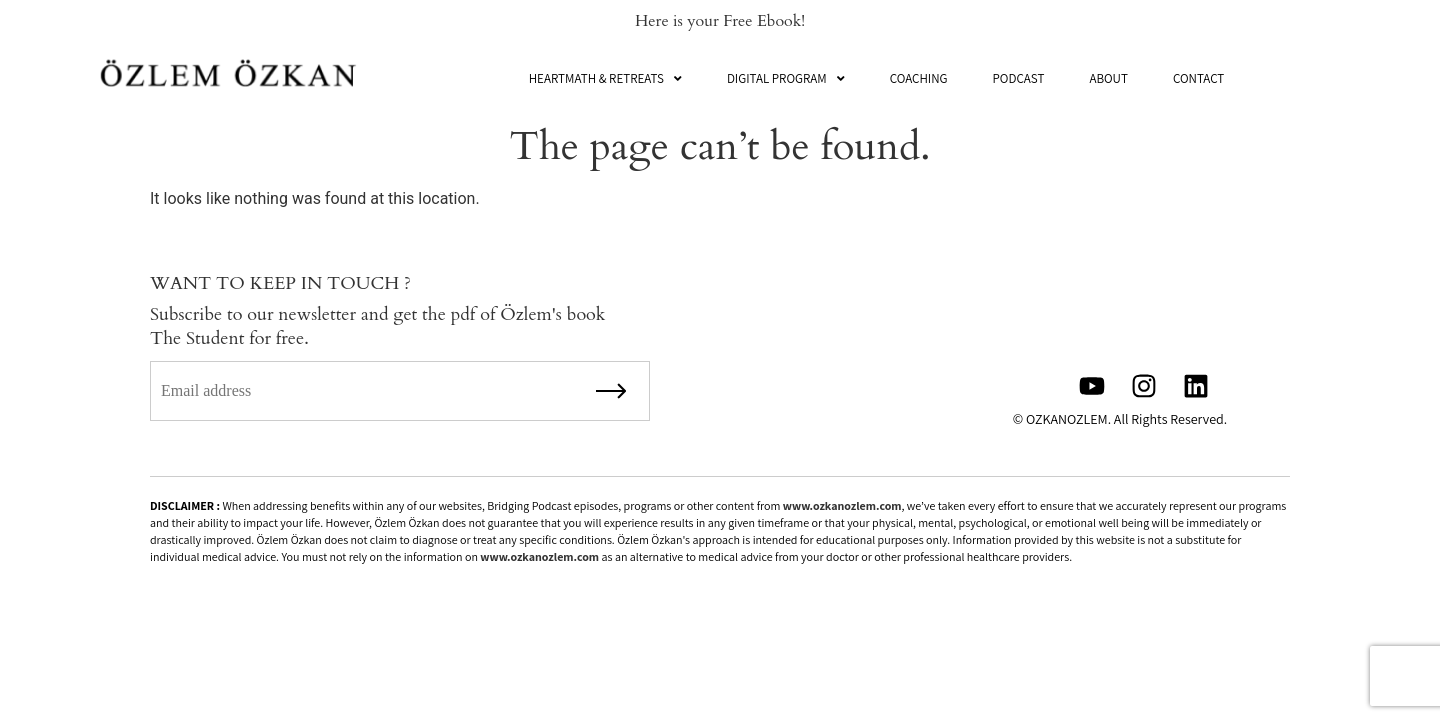 This screenshot has height=720, width=1440. I want to click on Podcast, so click(1019, 78).